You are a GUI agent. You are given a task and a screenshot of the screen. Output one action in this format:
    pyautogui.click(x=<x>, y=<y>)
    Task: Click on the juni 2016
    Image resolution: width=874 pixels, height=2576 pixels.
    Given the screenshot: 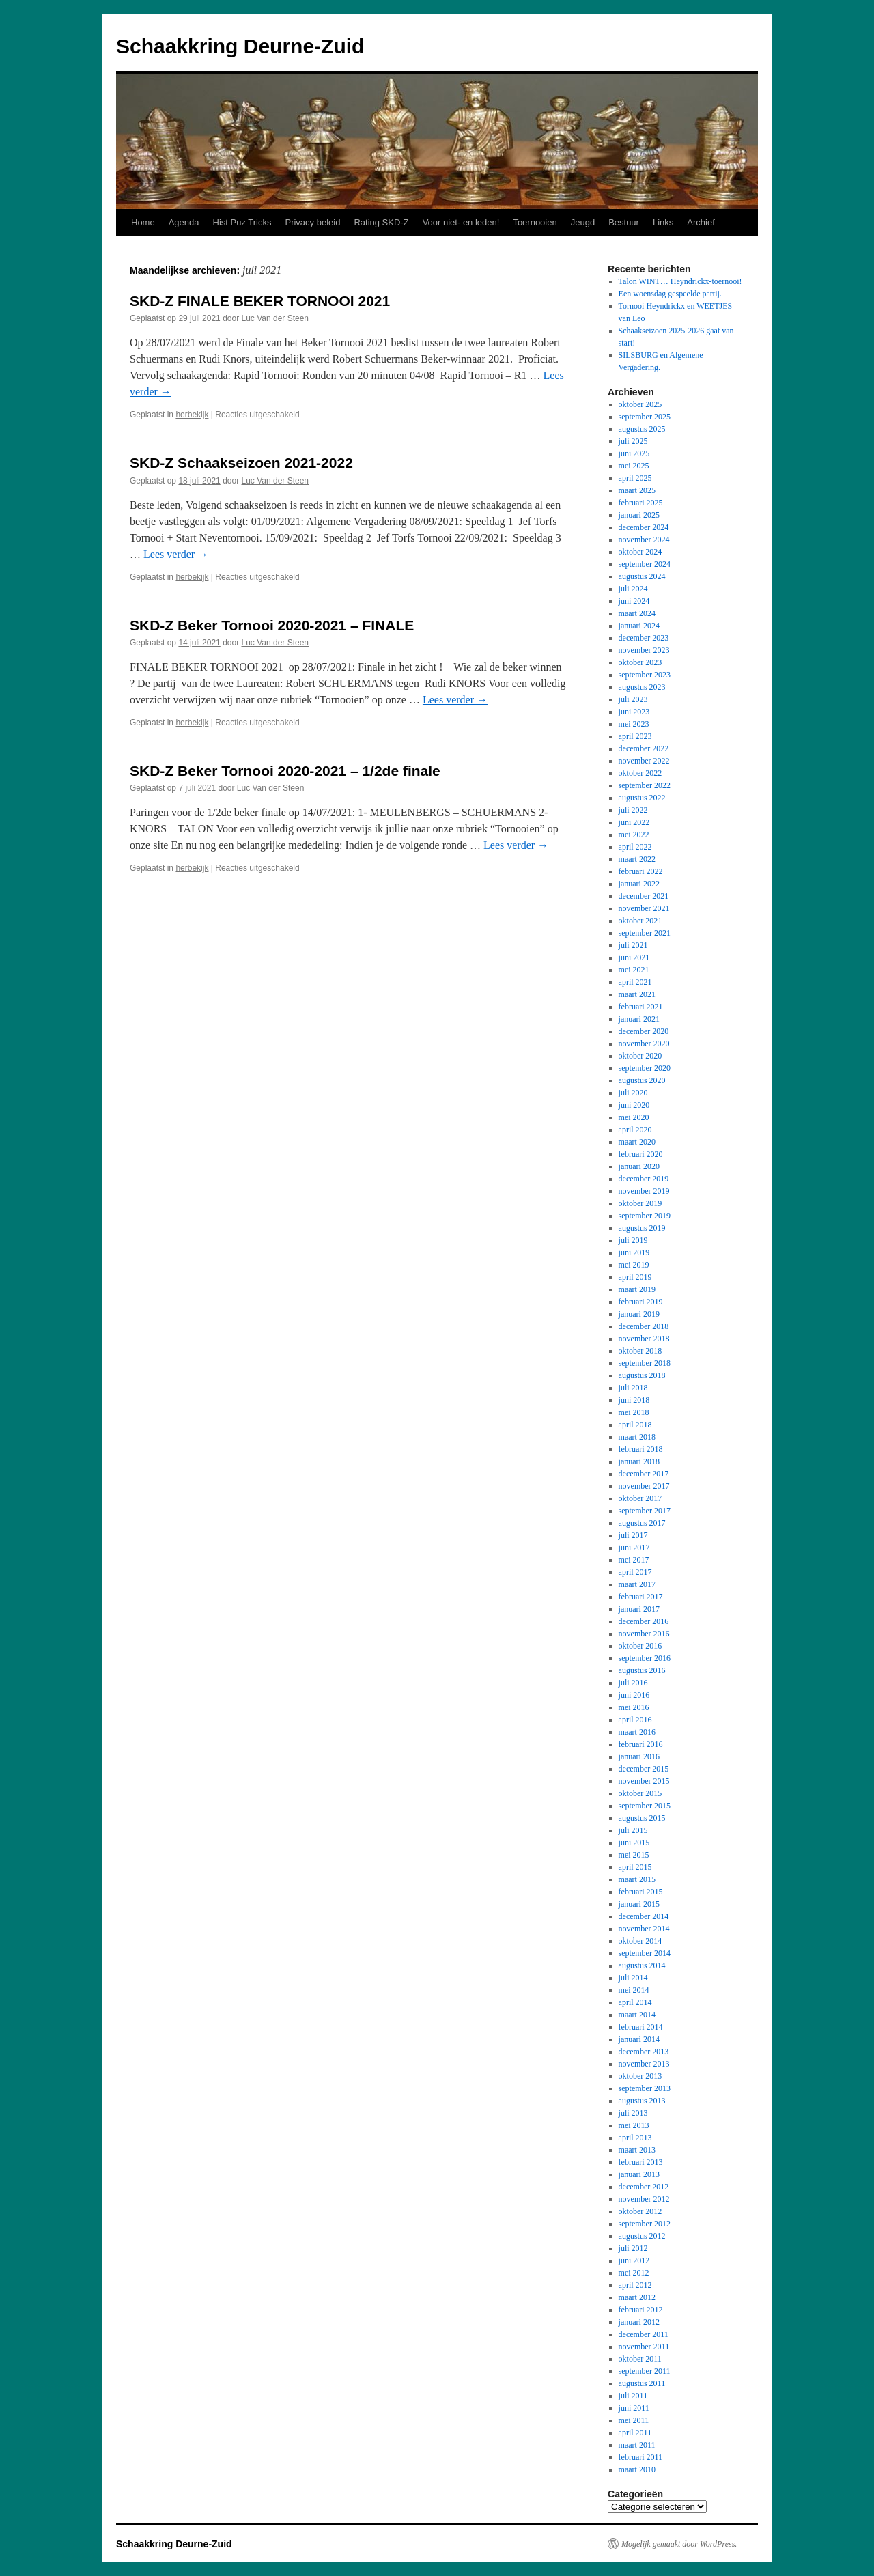 What is the action you would take?
    pyautogui.click(x=634, y=1695)
    